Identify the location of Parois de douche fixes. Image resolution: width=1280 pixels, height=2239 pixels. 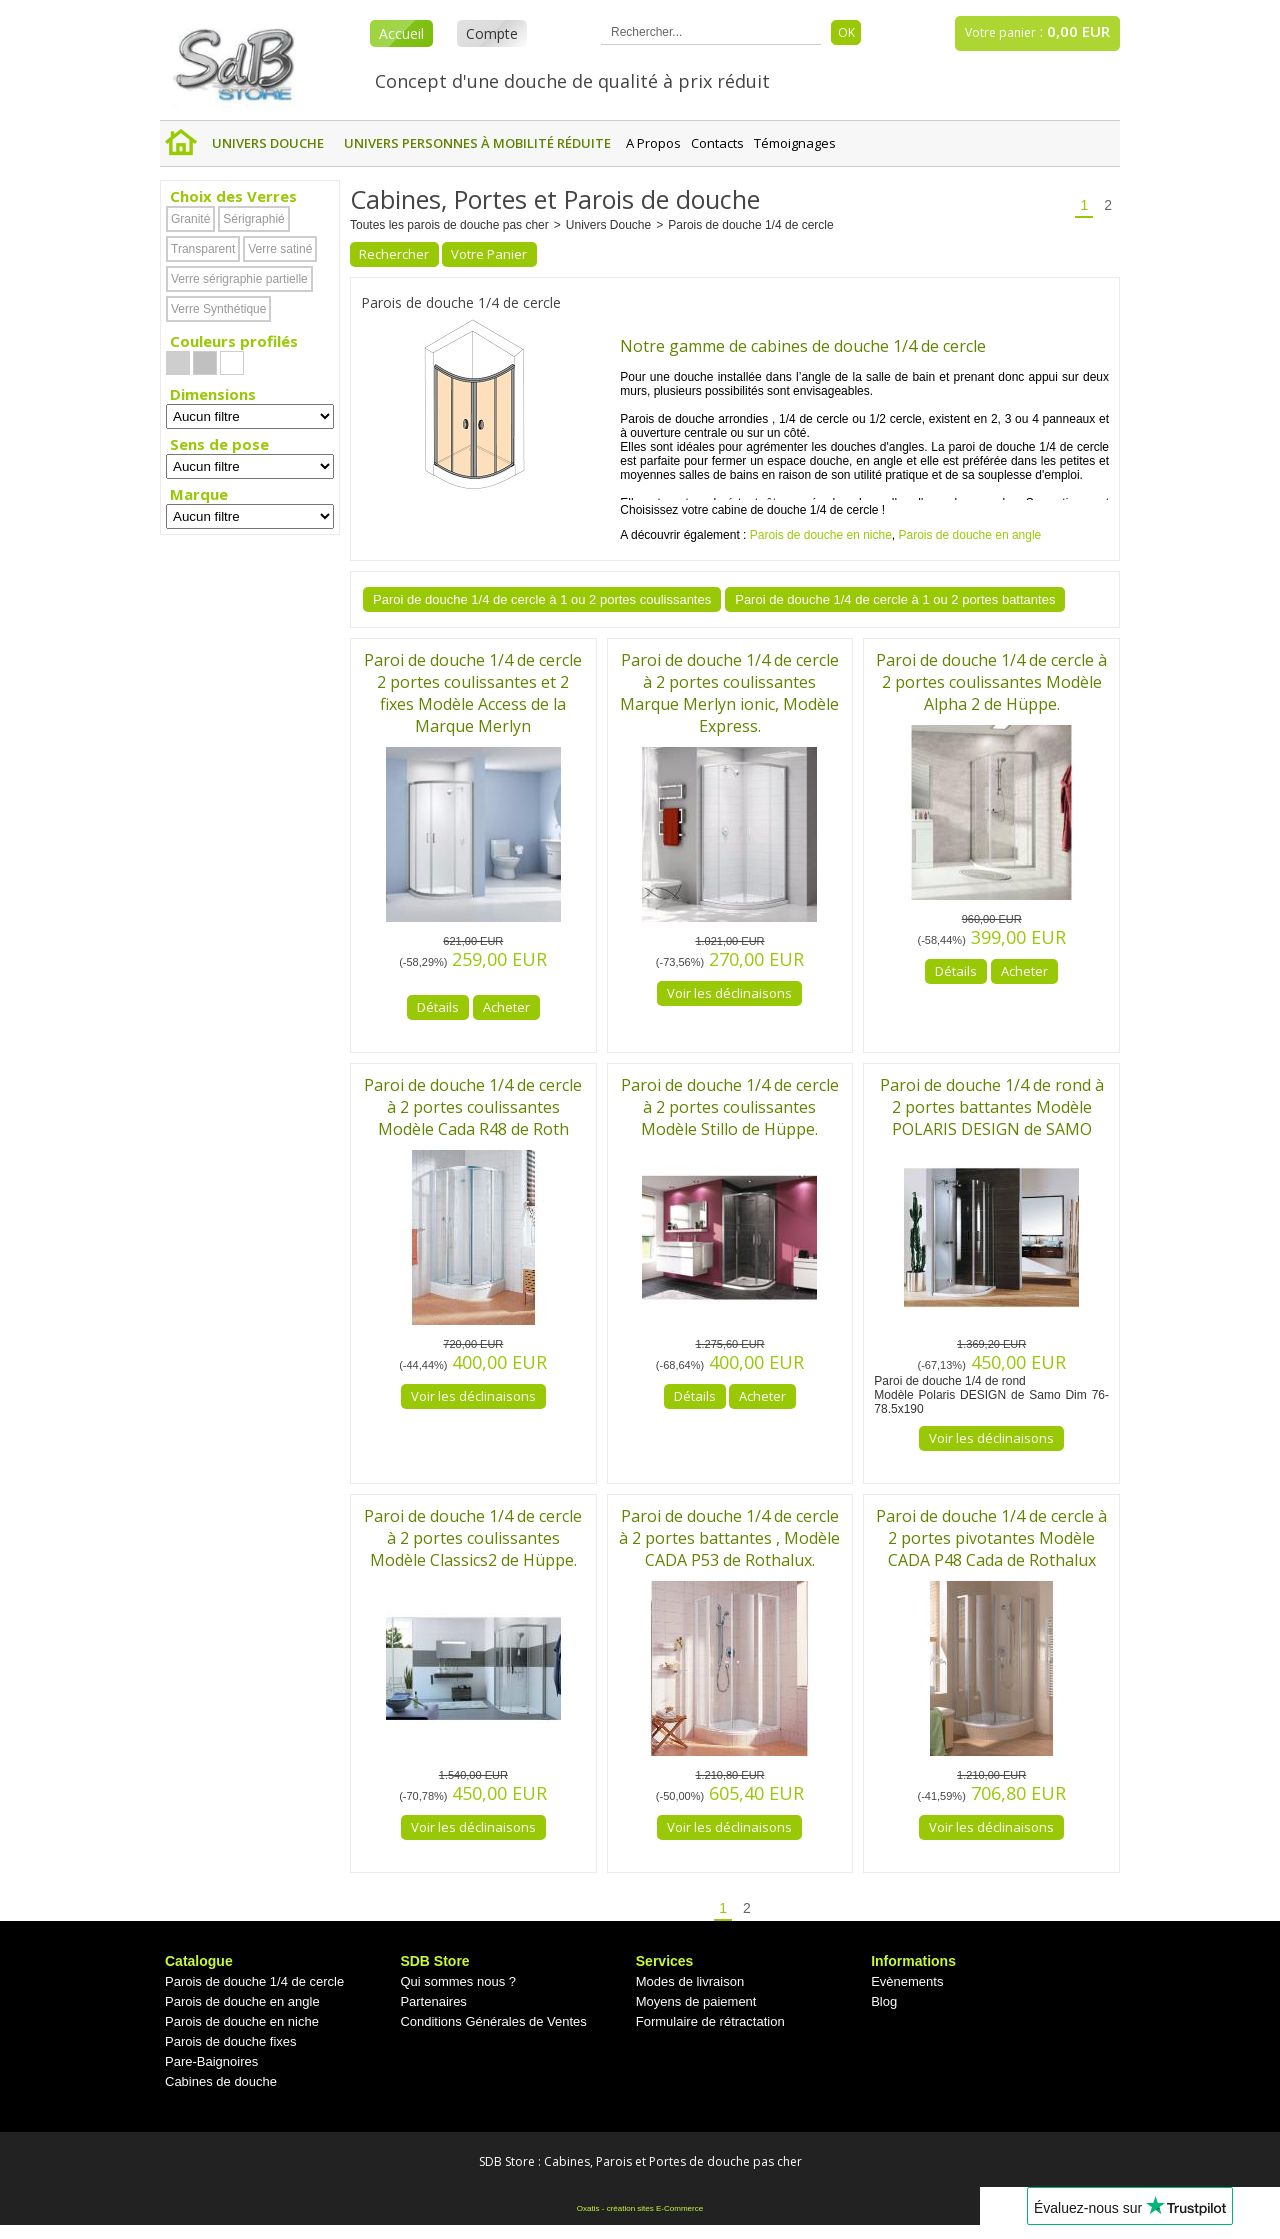
(231, 2041).